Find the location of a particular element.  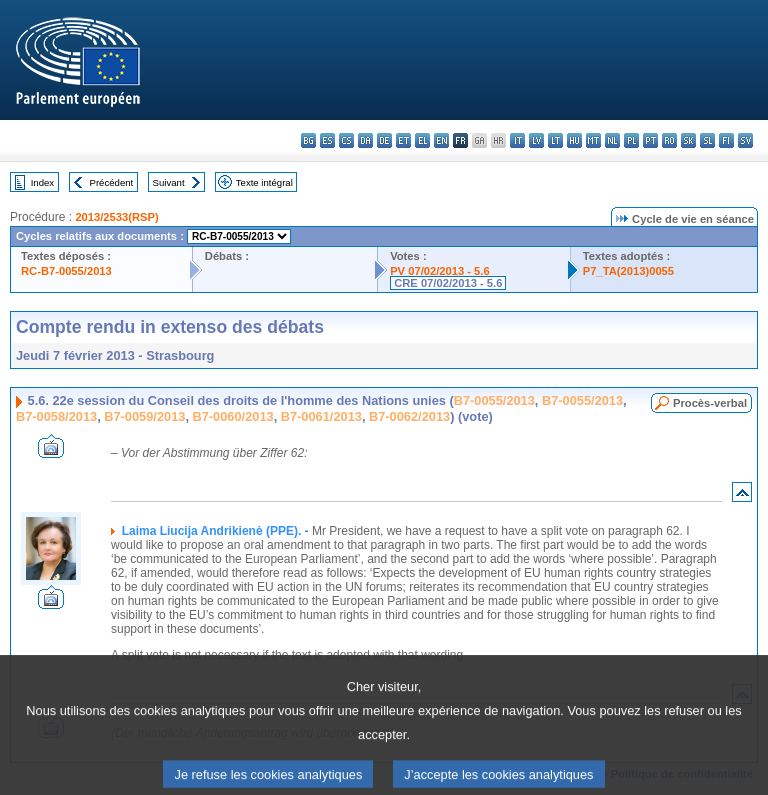

lt - lietuvių kalba is located at coordinates (555, 140).